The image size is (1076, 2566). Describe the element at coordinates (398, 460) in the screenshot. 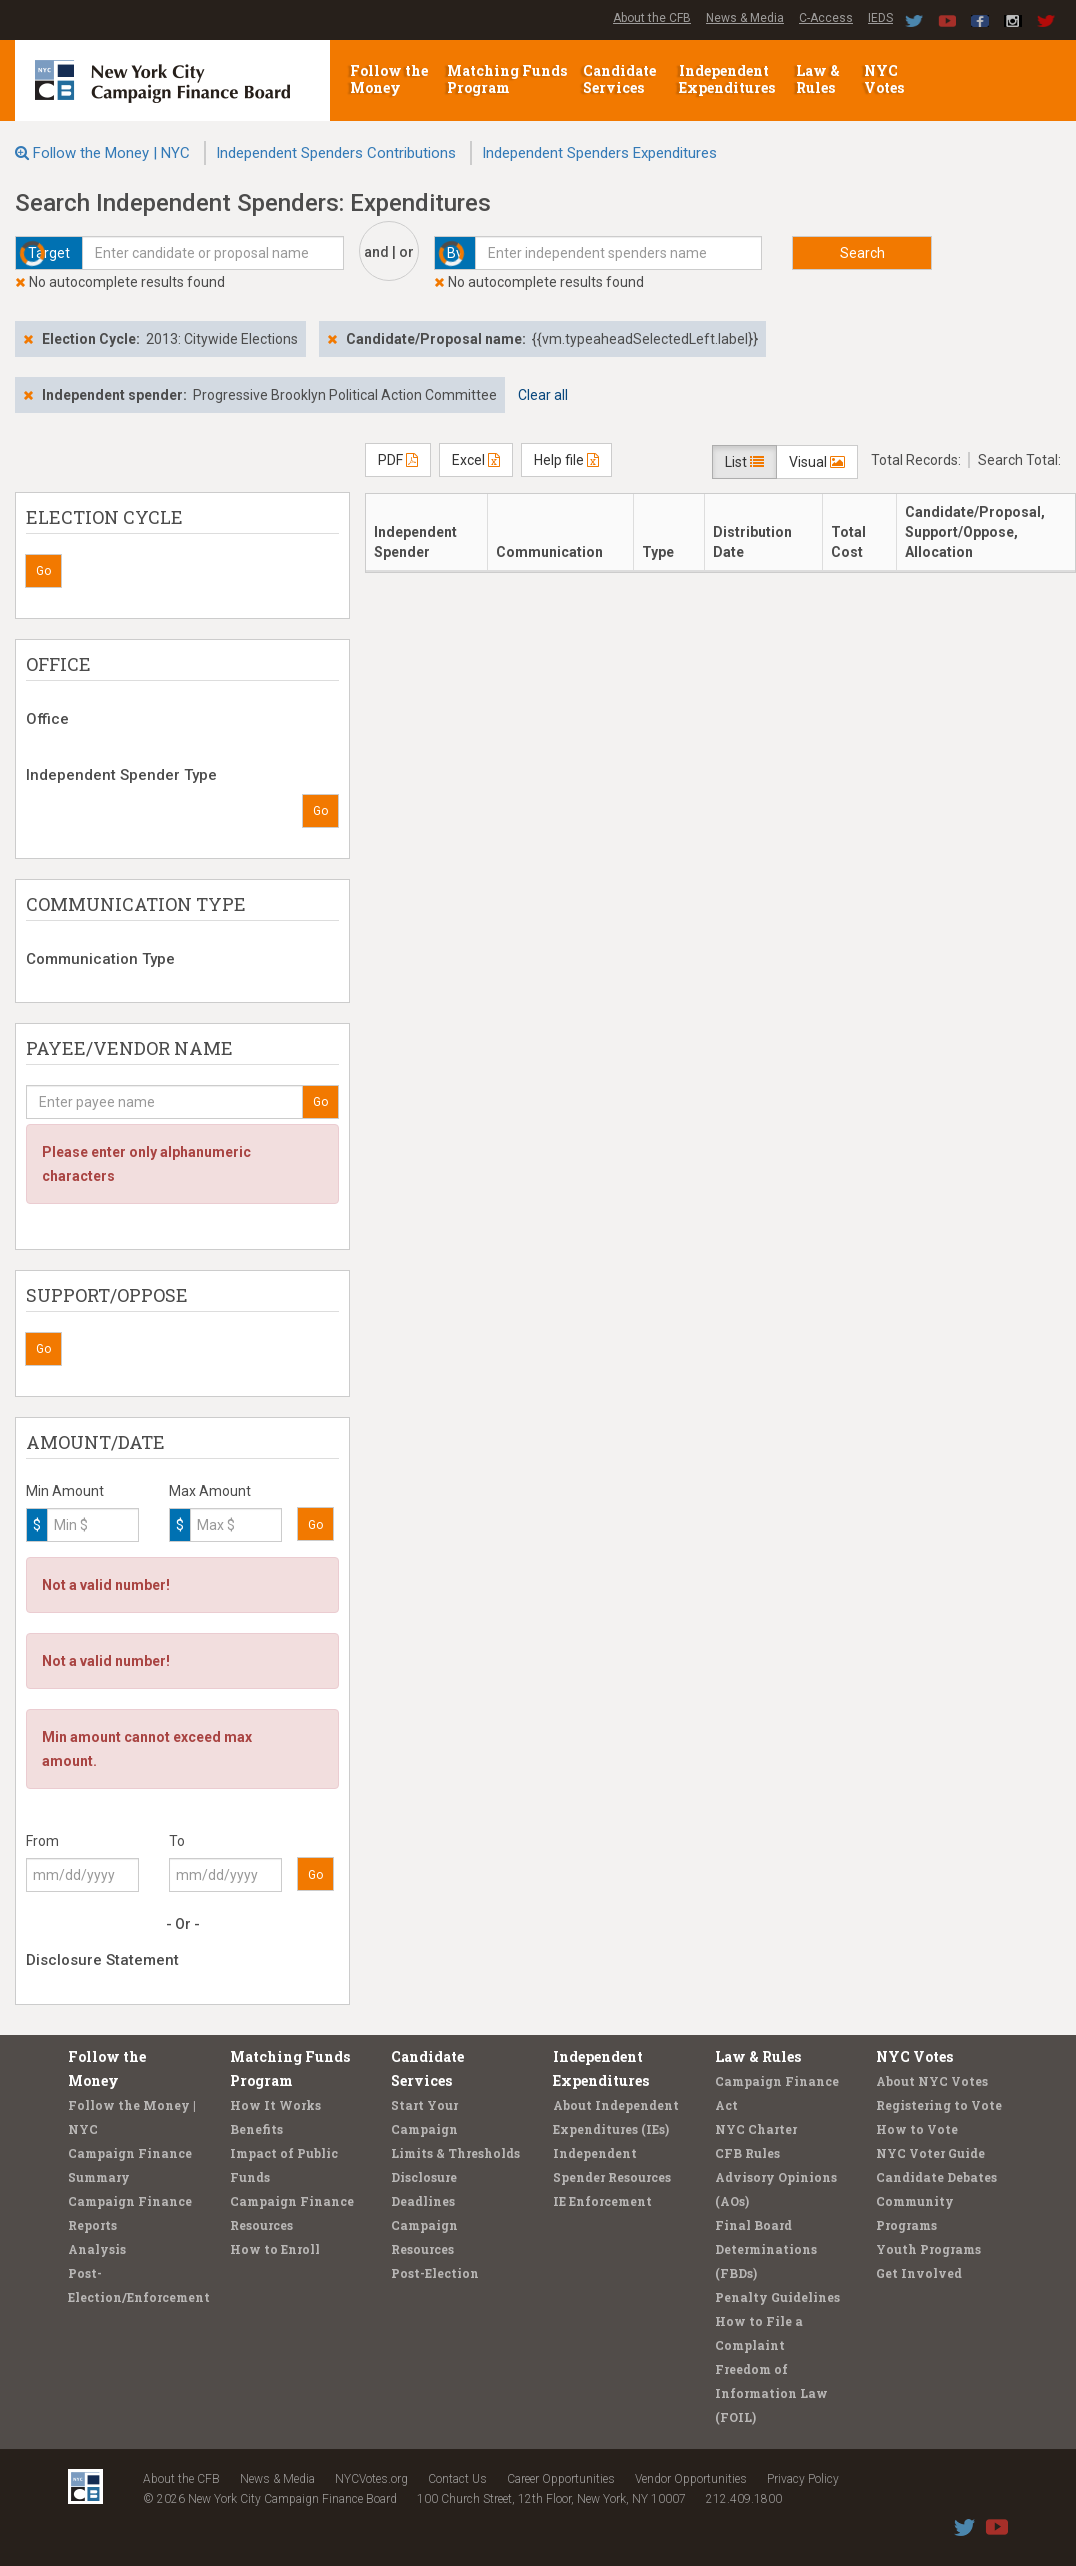

I see `PDF` at that location.